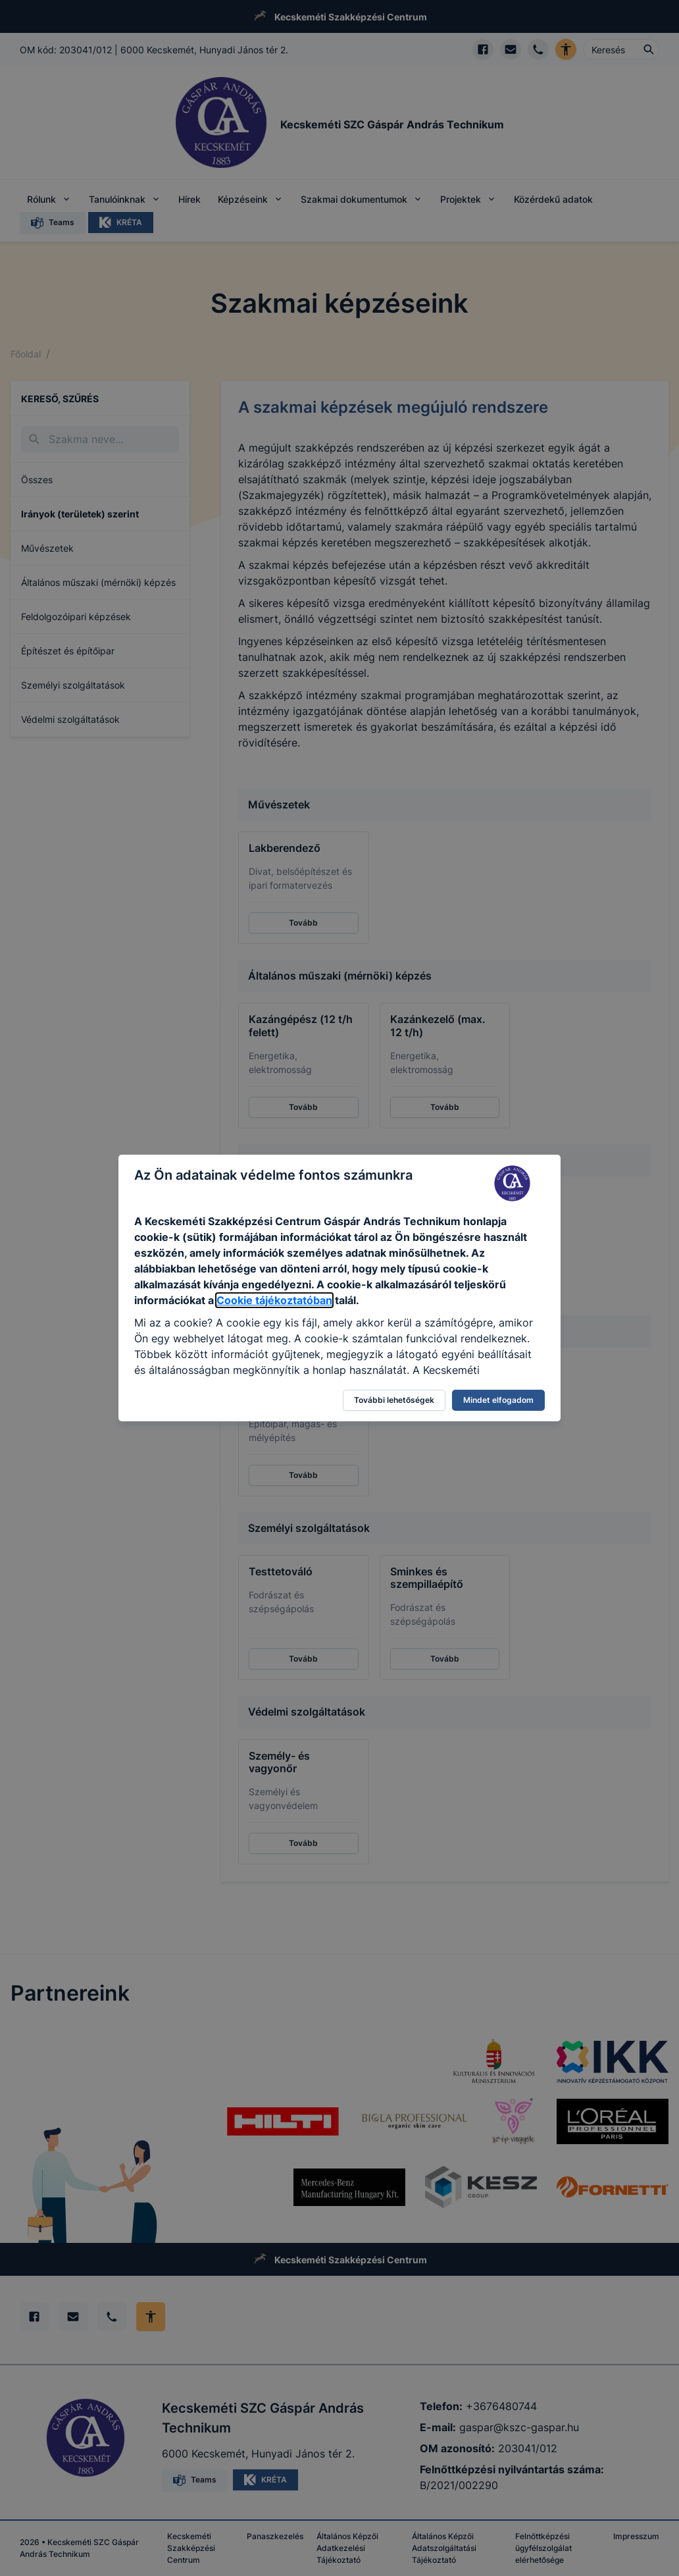  What do you see at coordinates (498, 1400) in the screenshot?
I see `Mindet elfogadom` at bounding box center [498, 1400].